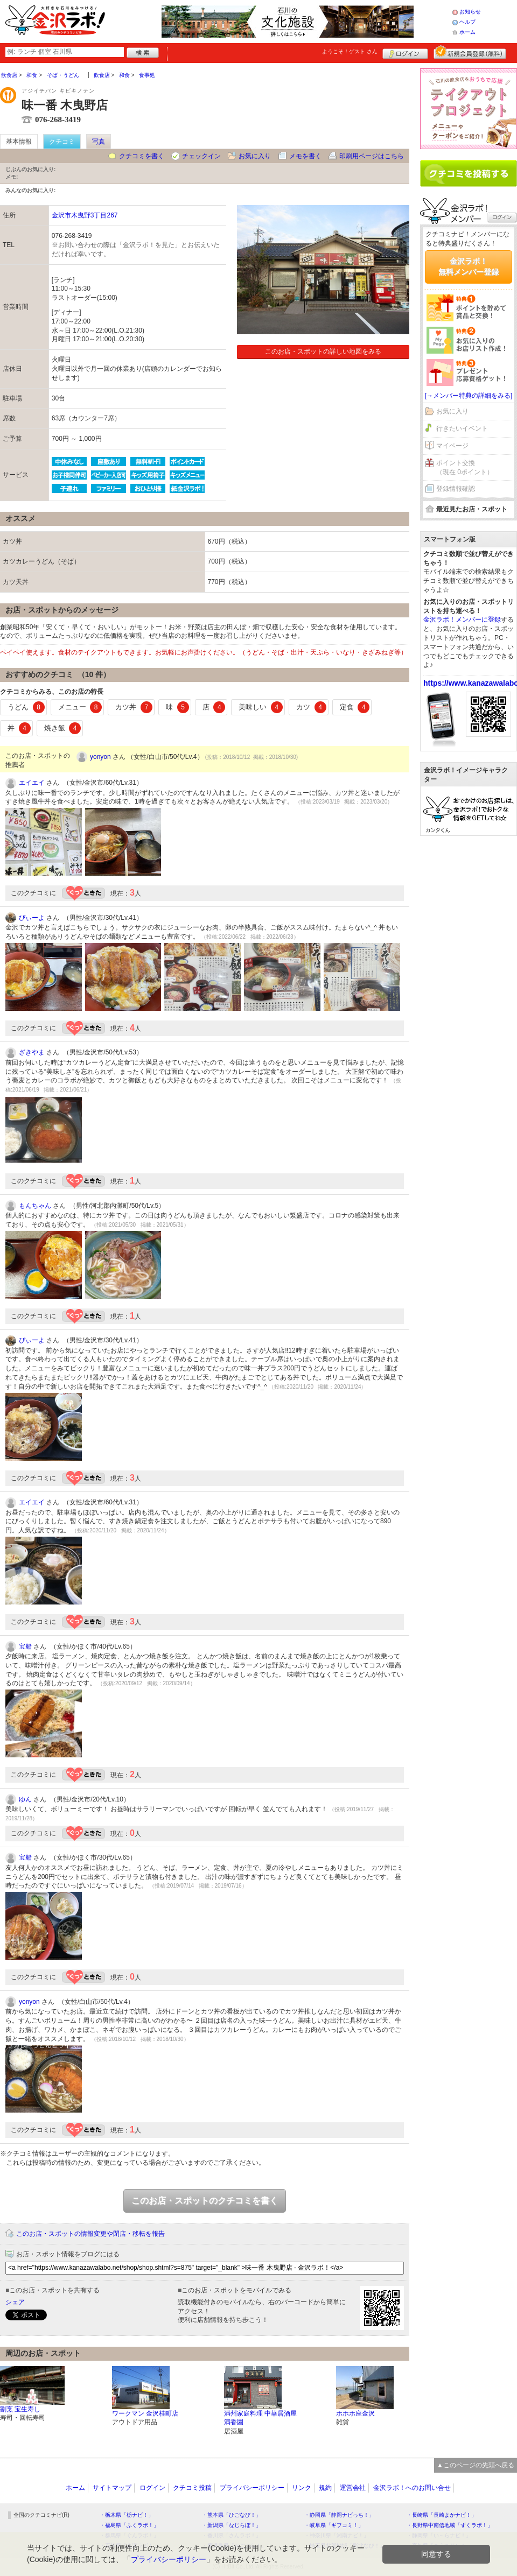 The image size is (517, 2576). Describe the element at coordinates (80, 707) in the screenshot. I see `メニュー` at that location.